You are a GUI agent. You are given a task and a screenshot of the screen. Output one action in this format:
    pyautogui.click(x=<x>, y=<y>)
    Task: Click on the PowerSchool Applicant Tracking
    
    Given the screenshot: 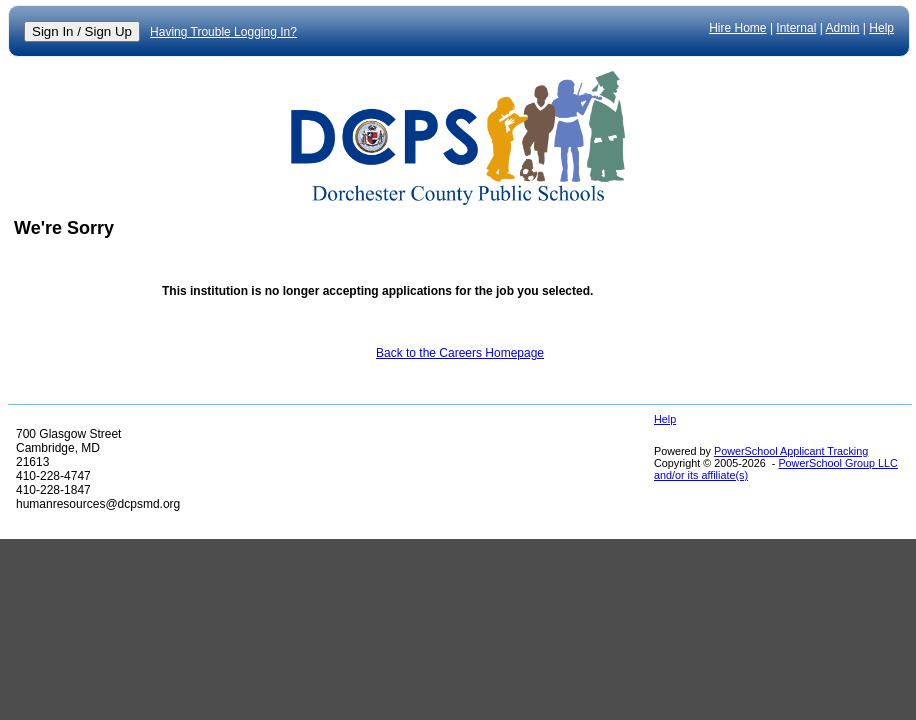 What is the action you would take?
    pyautogui.click(x=791, y=451)
    